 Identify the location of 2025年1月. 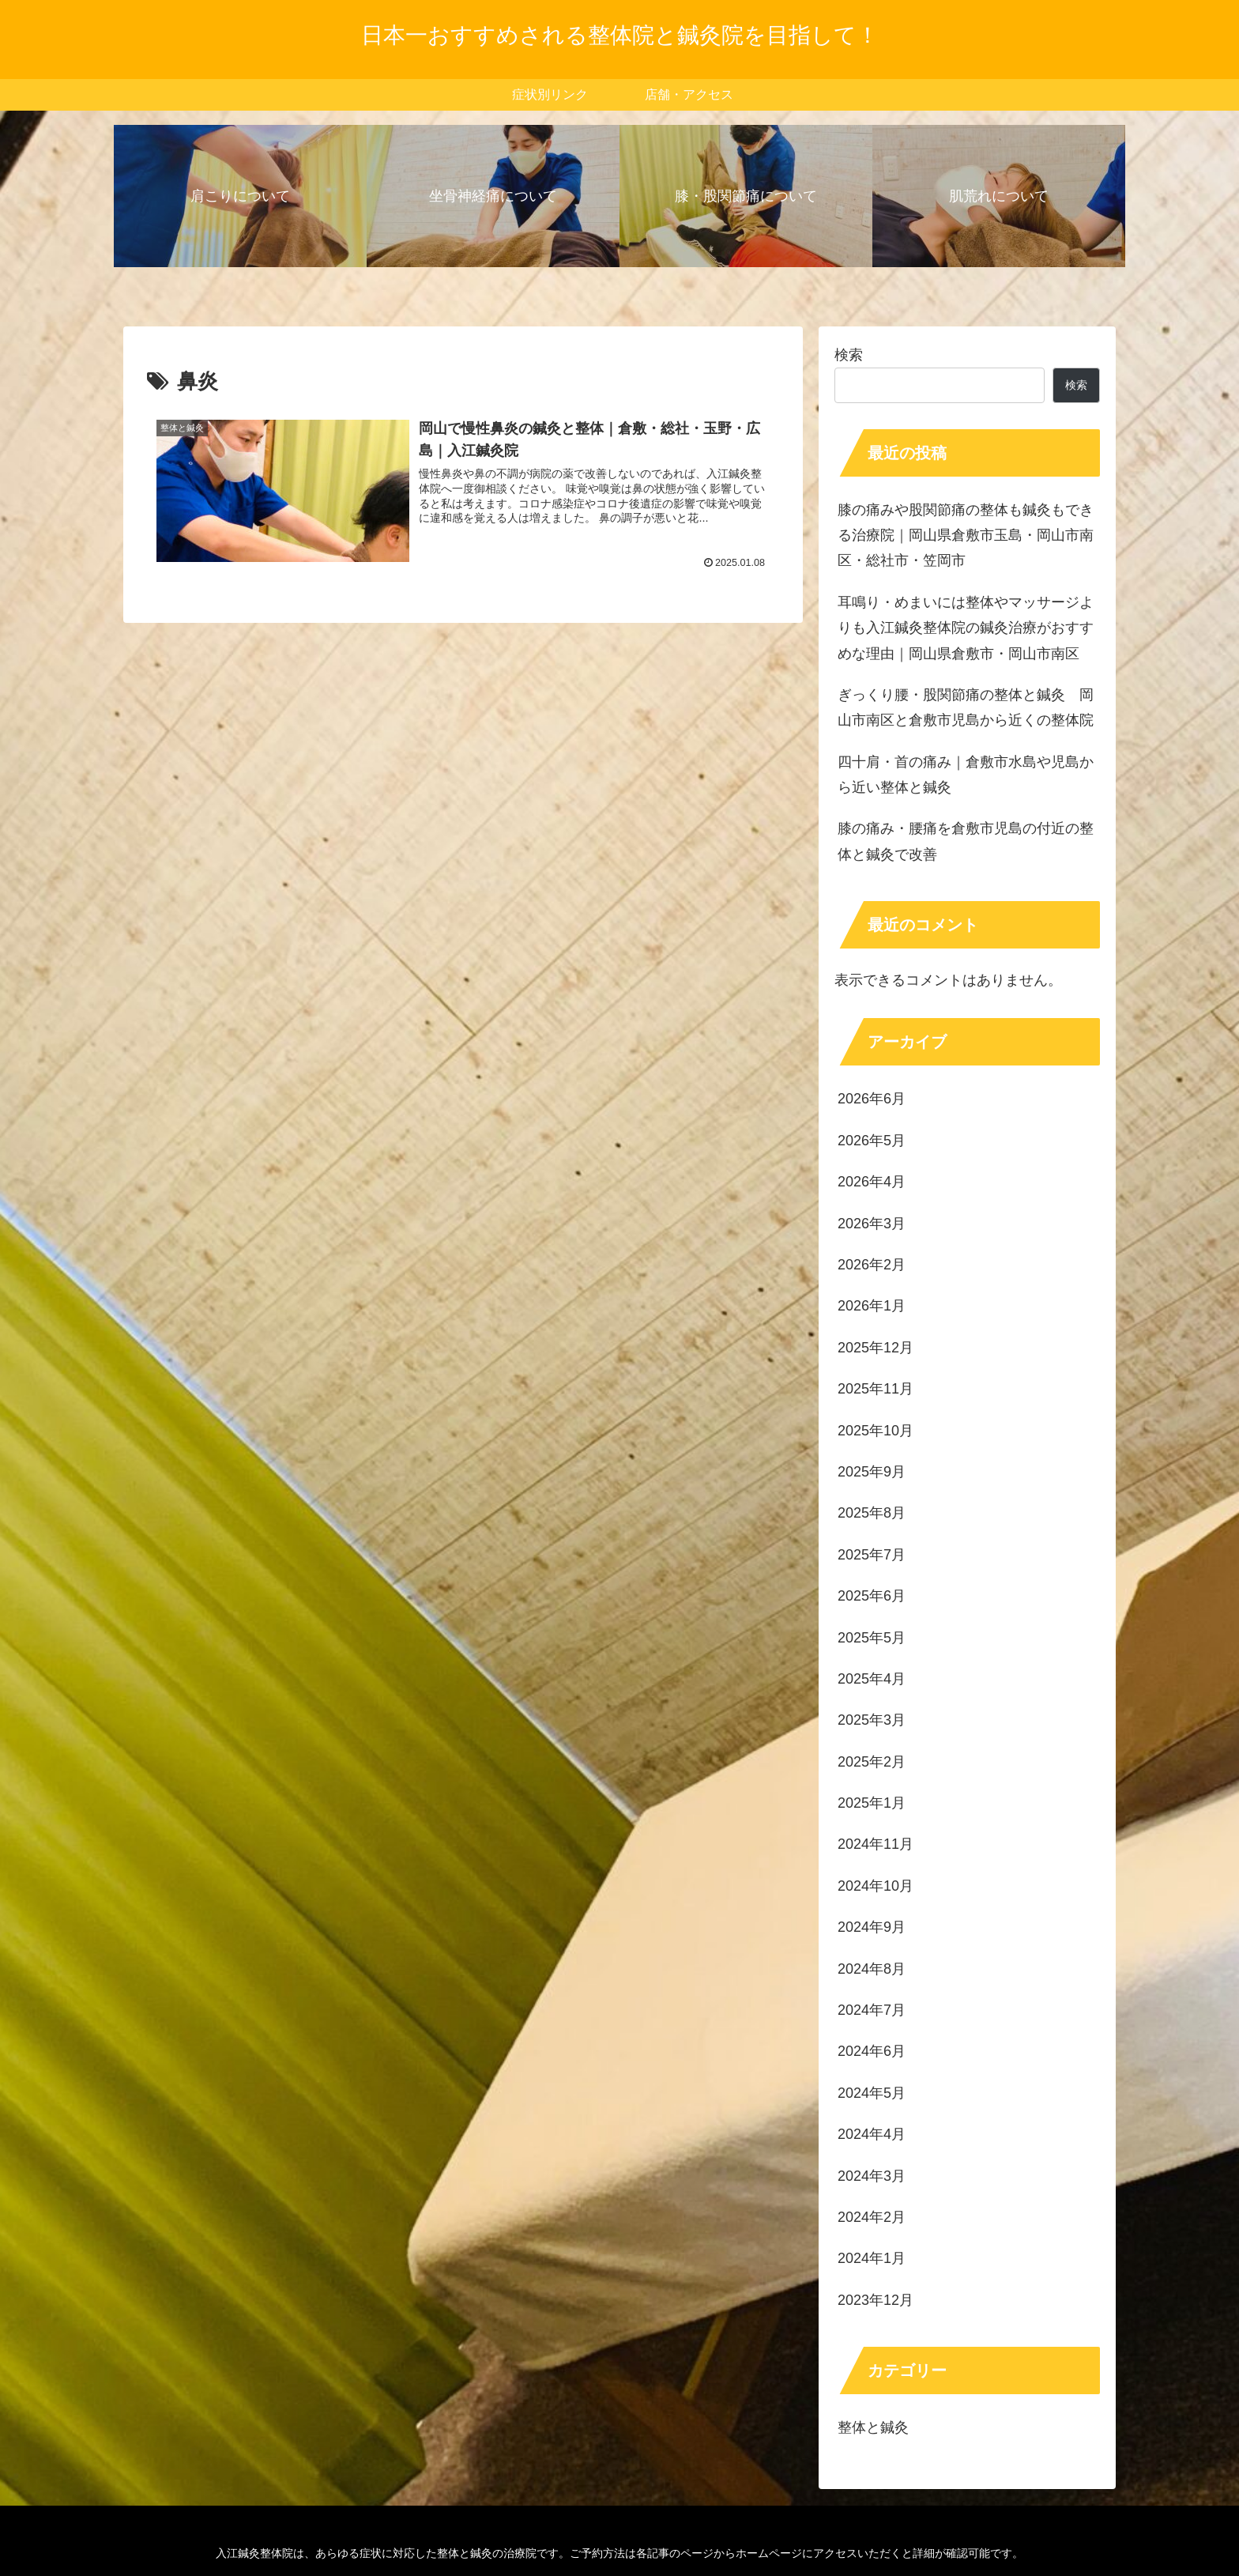
(872, 1803).